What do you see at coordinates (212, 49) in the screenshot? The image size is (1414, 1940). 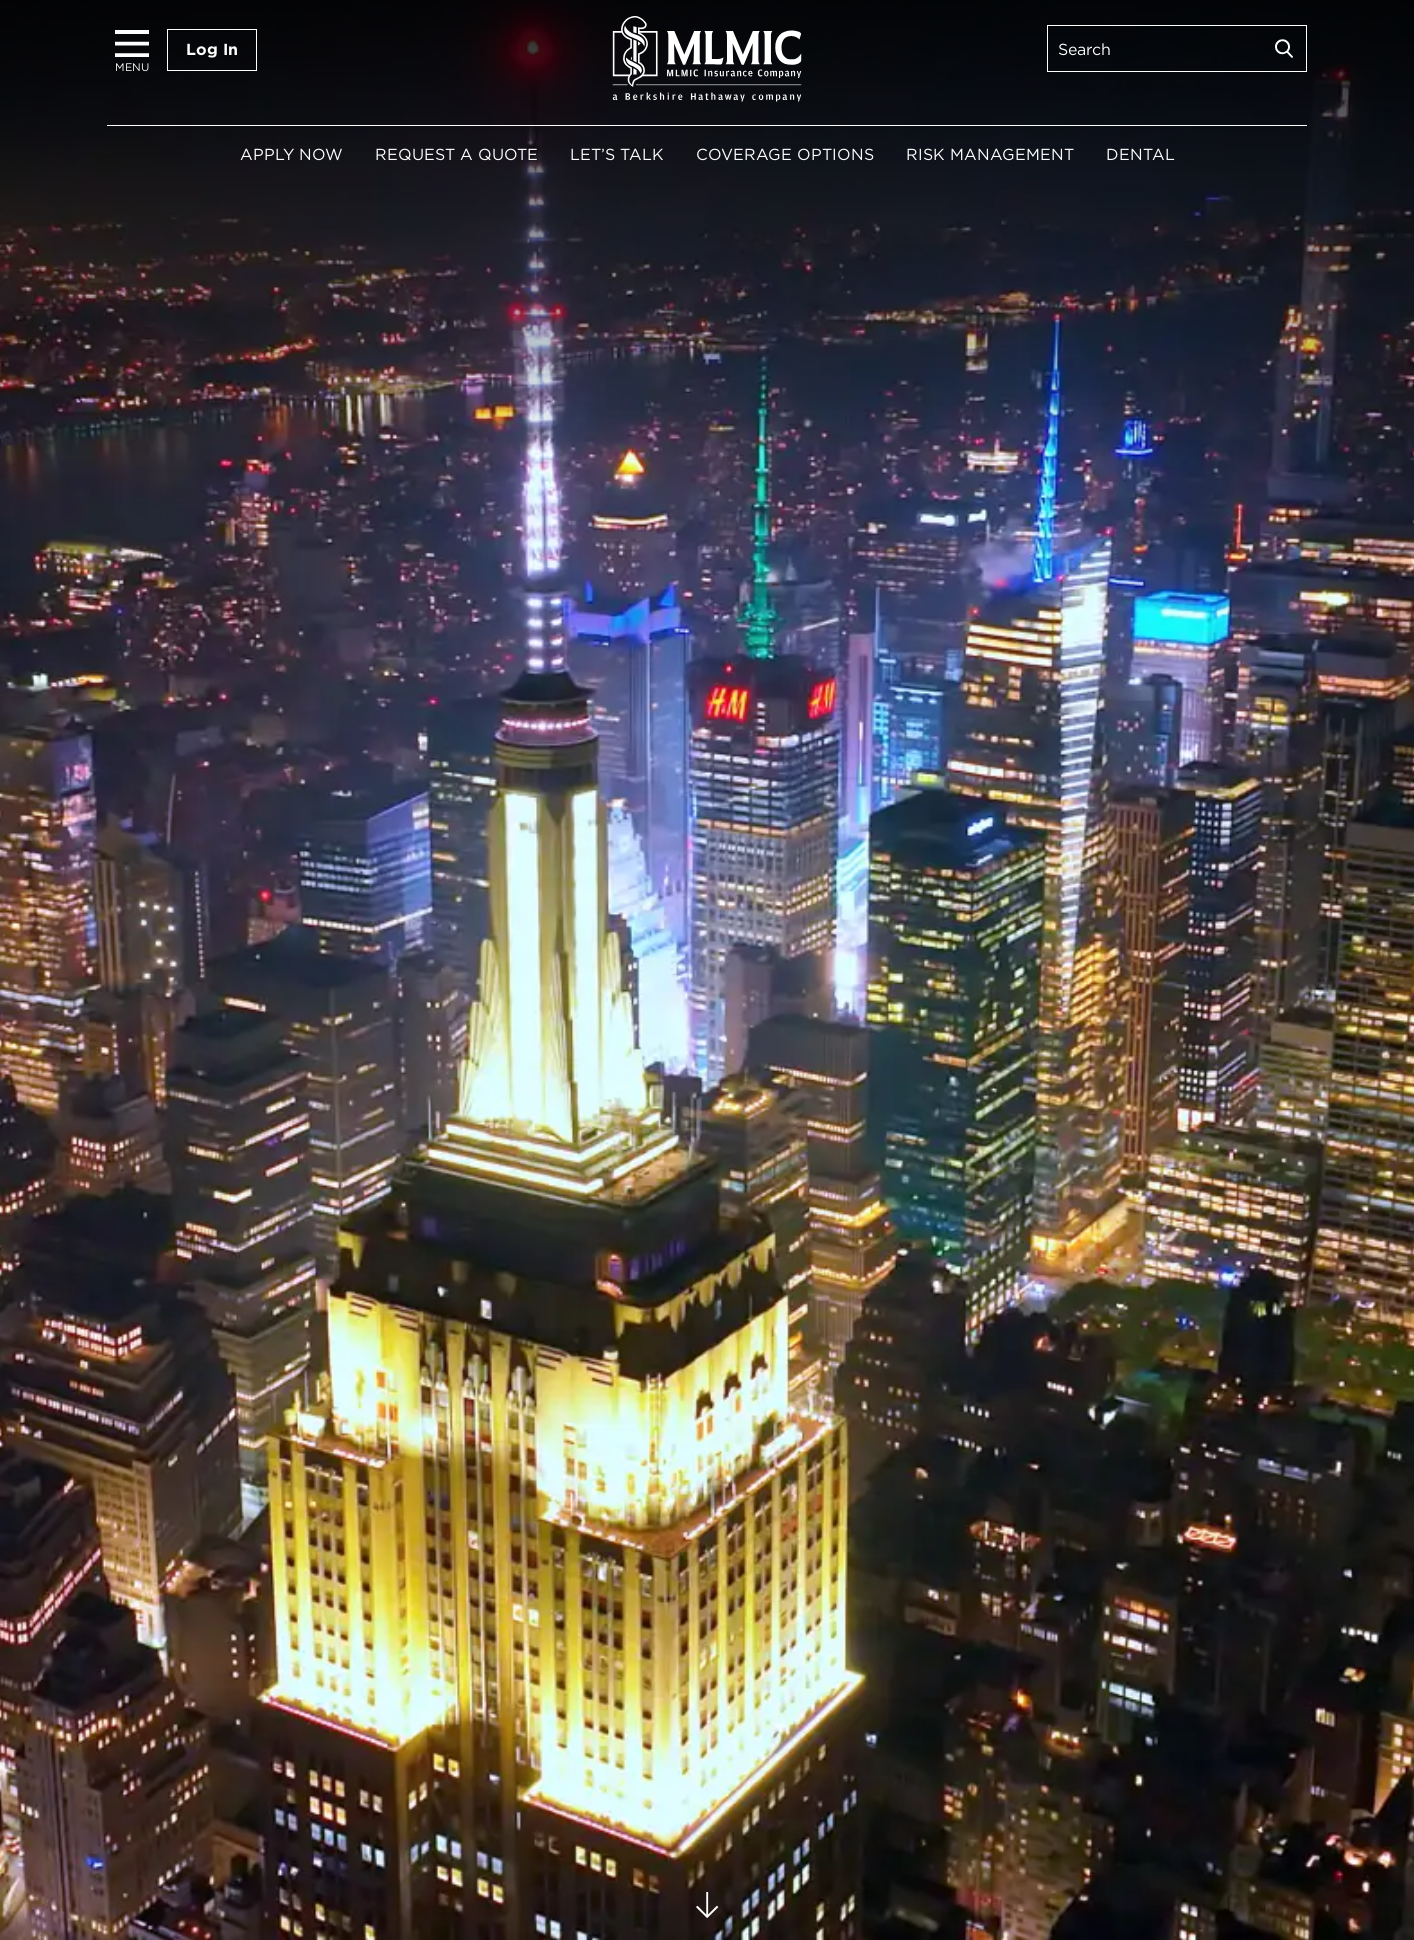 I see `Log In` at bounding box center [212, 49].